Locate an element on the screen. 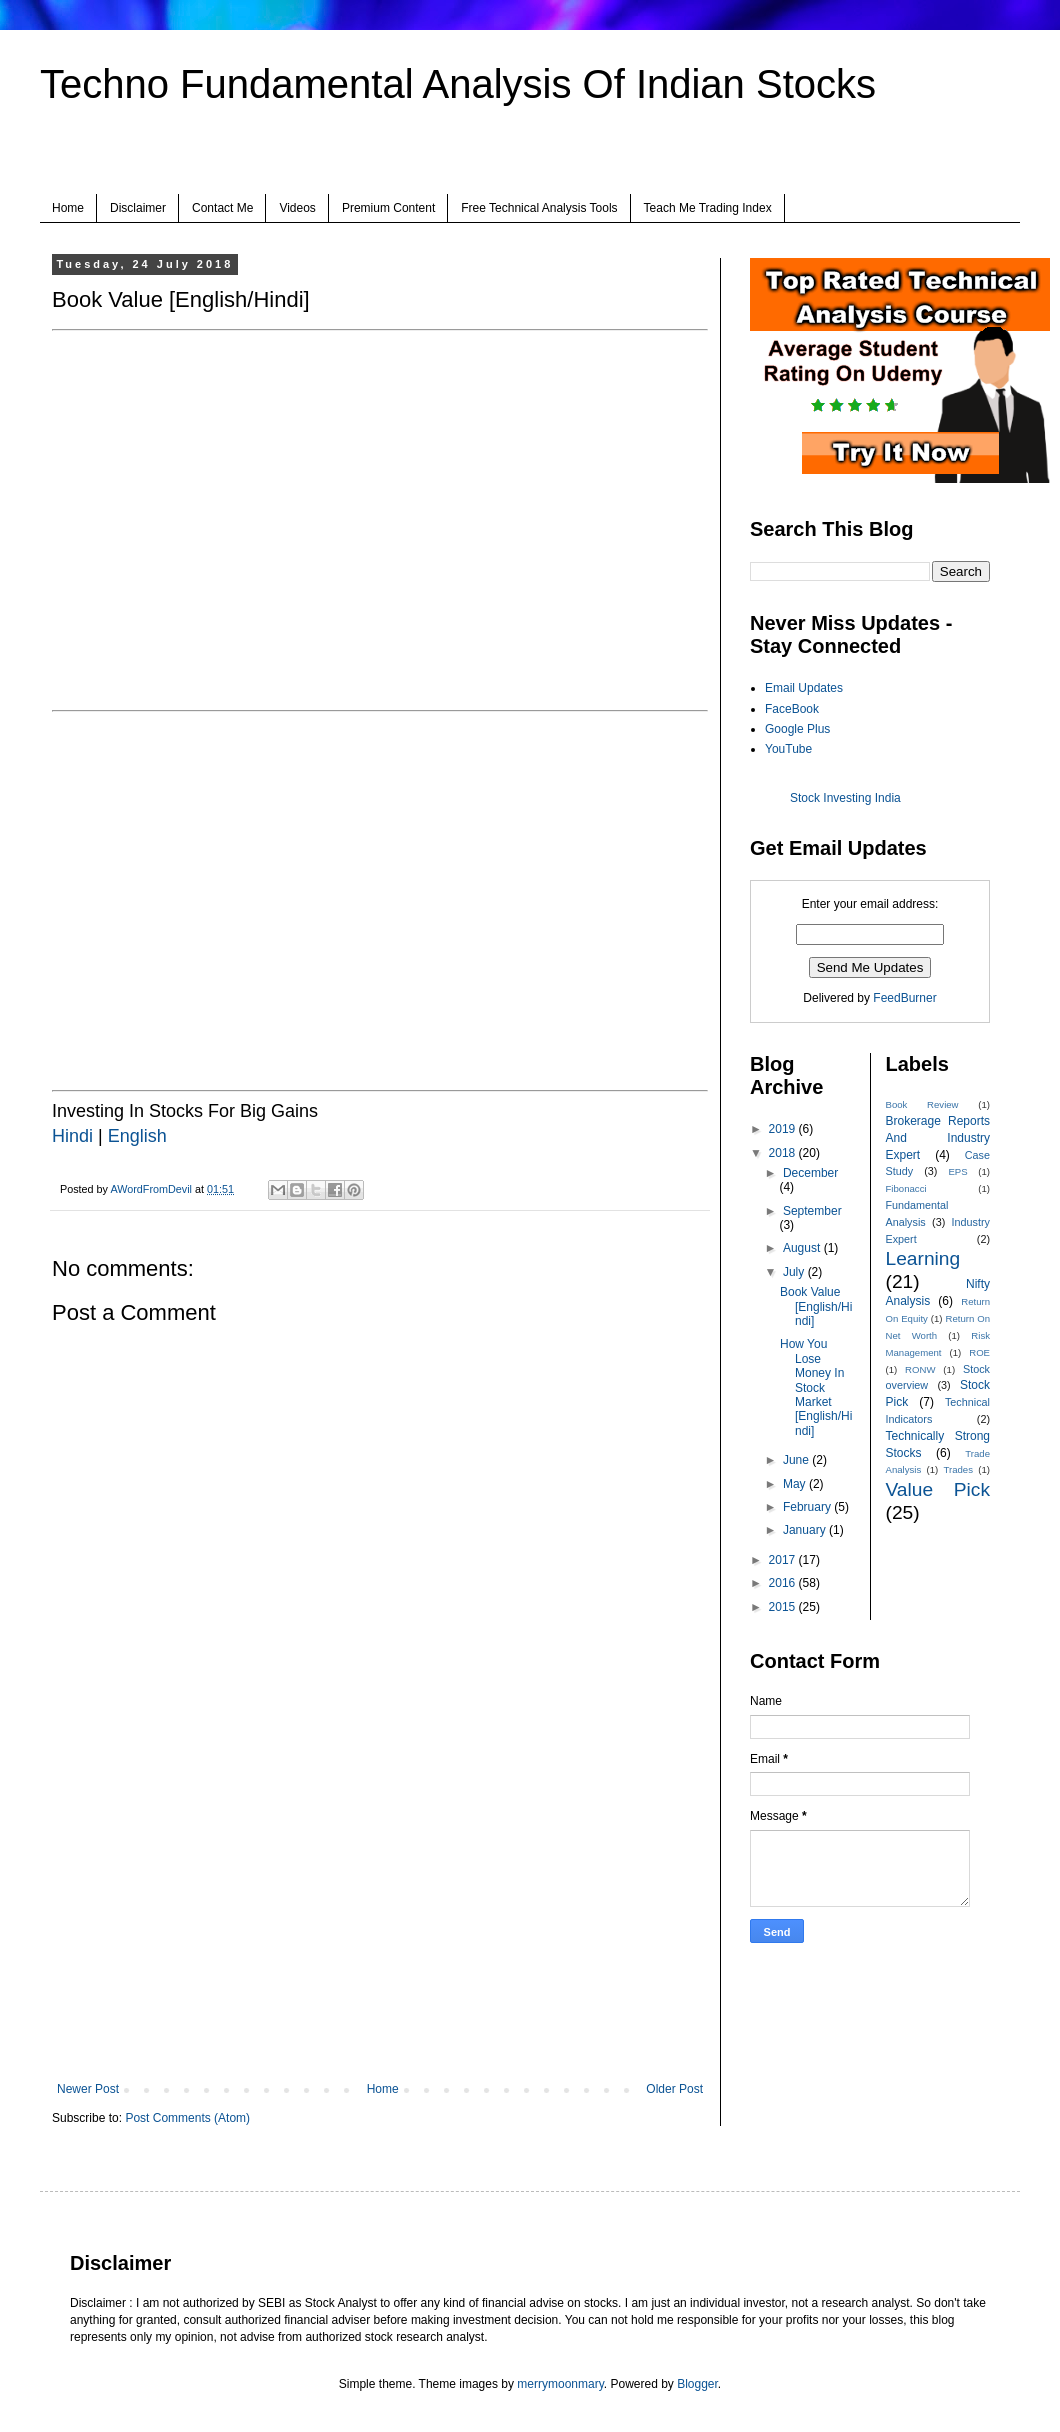  Premium Content is located at coordinates (388, 208).